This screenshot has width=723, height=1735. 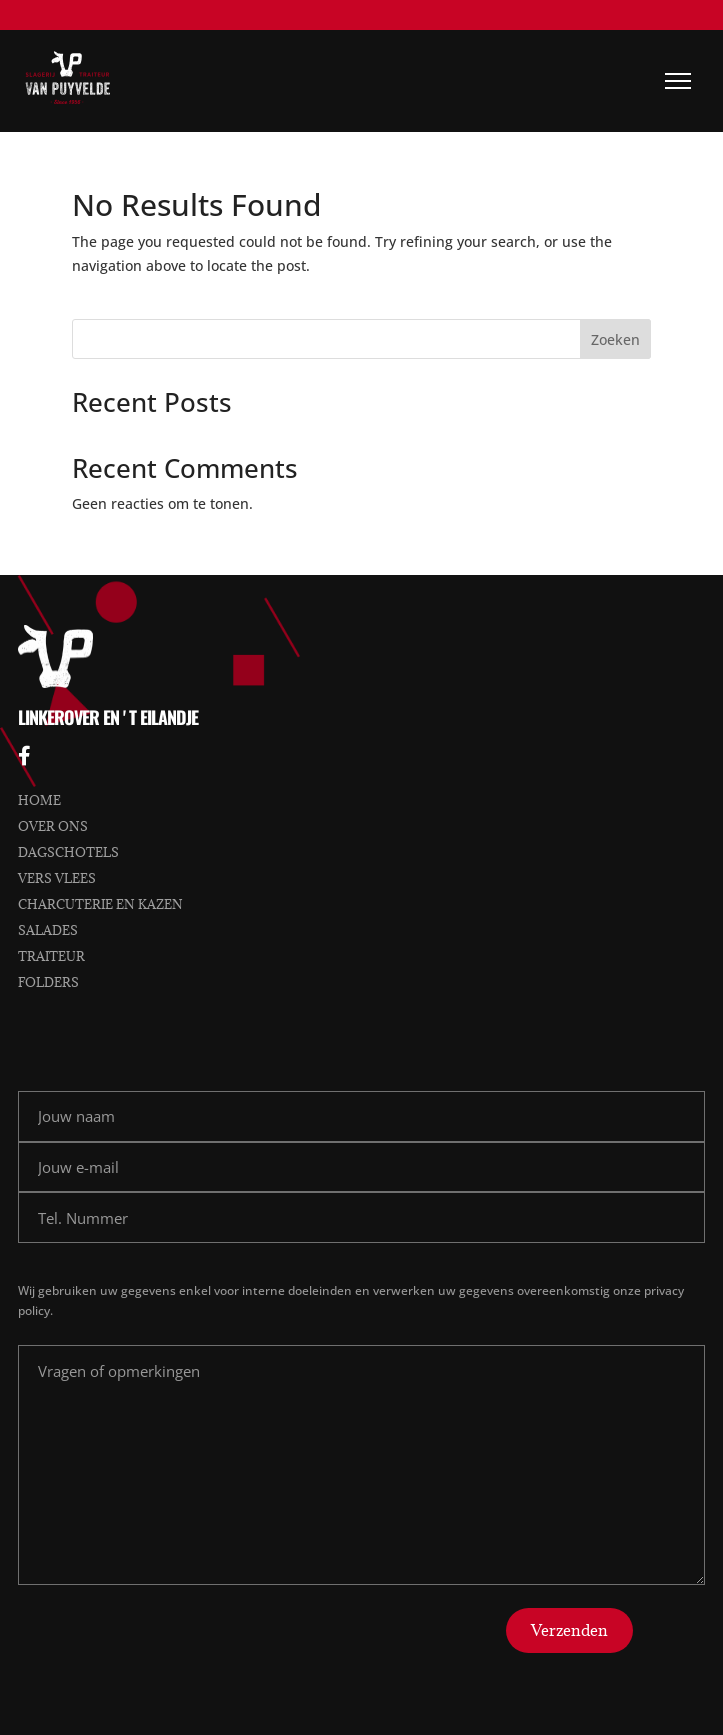 What do you see at coordinates (57, 878) in the screenshot?
I see `Vers vlees` at bounding box center [57, 878].